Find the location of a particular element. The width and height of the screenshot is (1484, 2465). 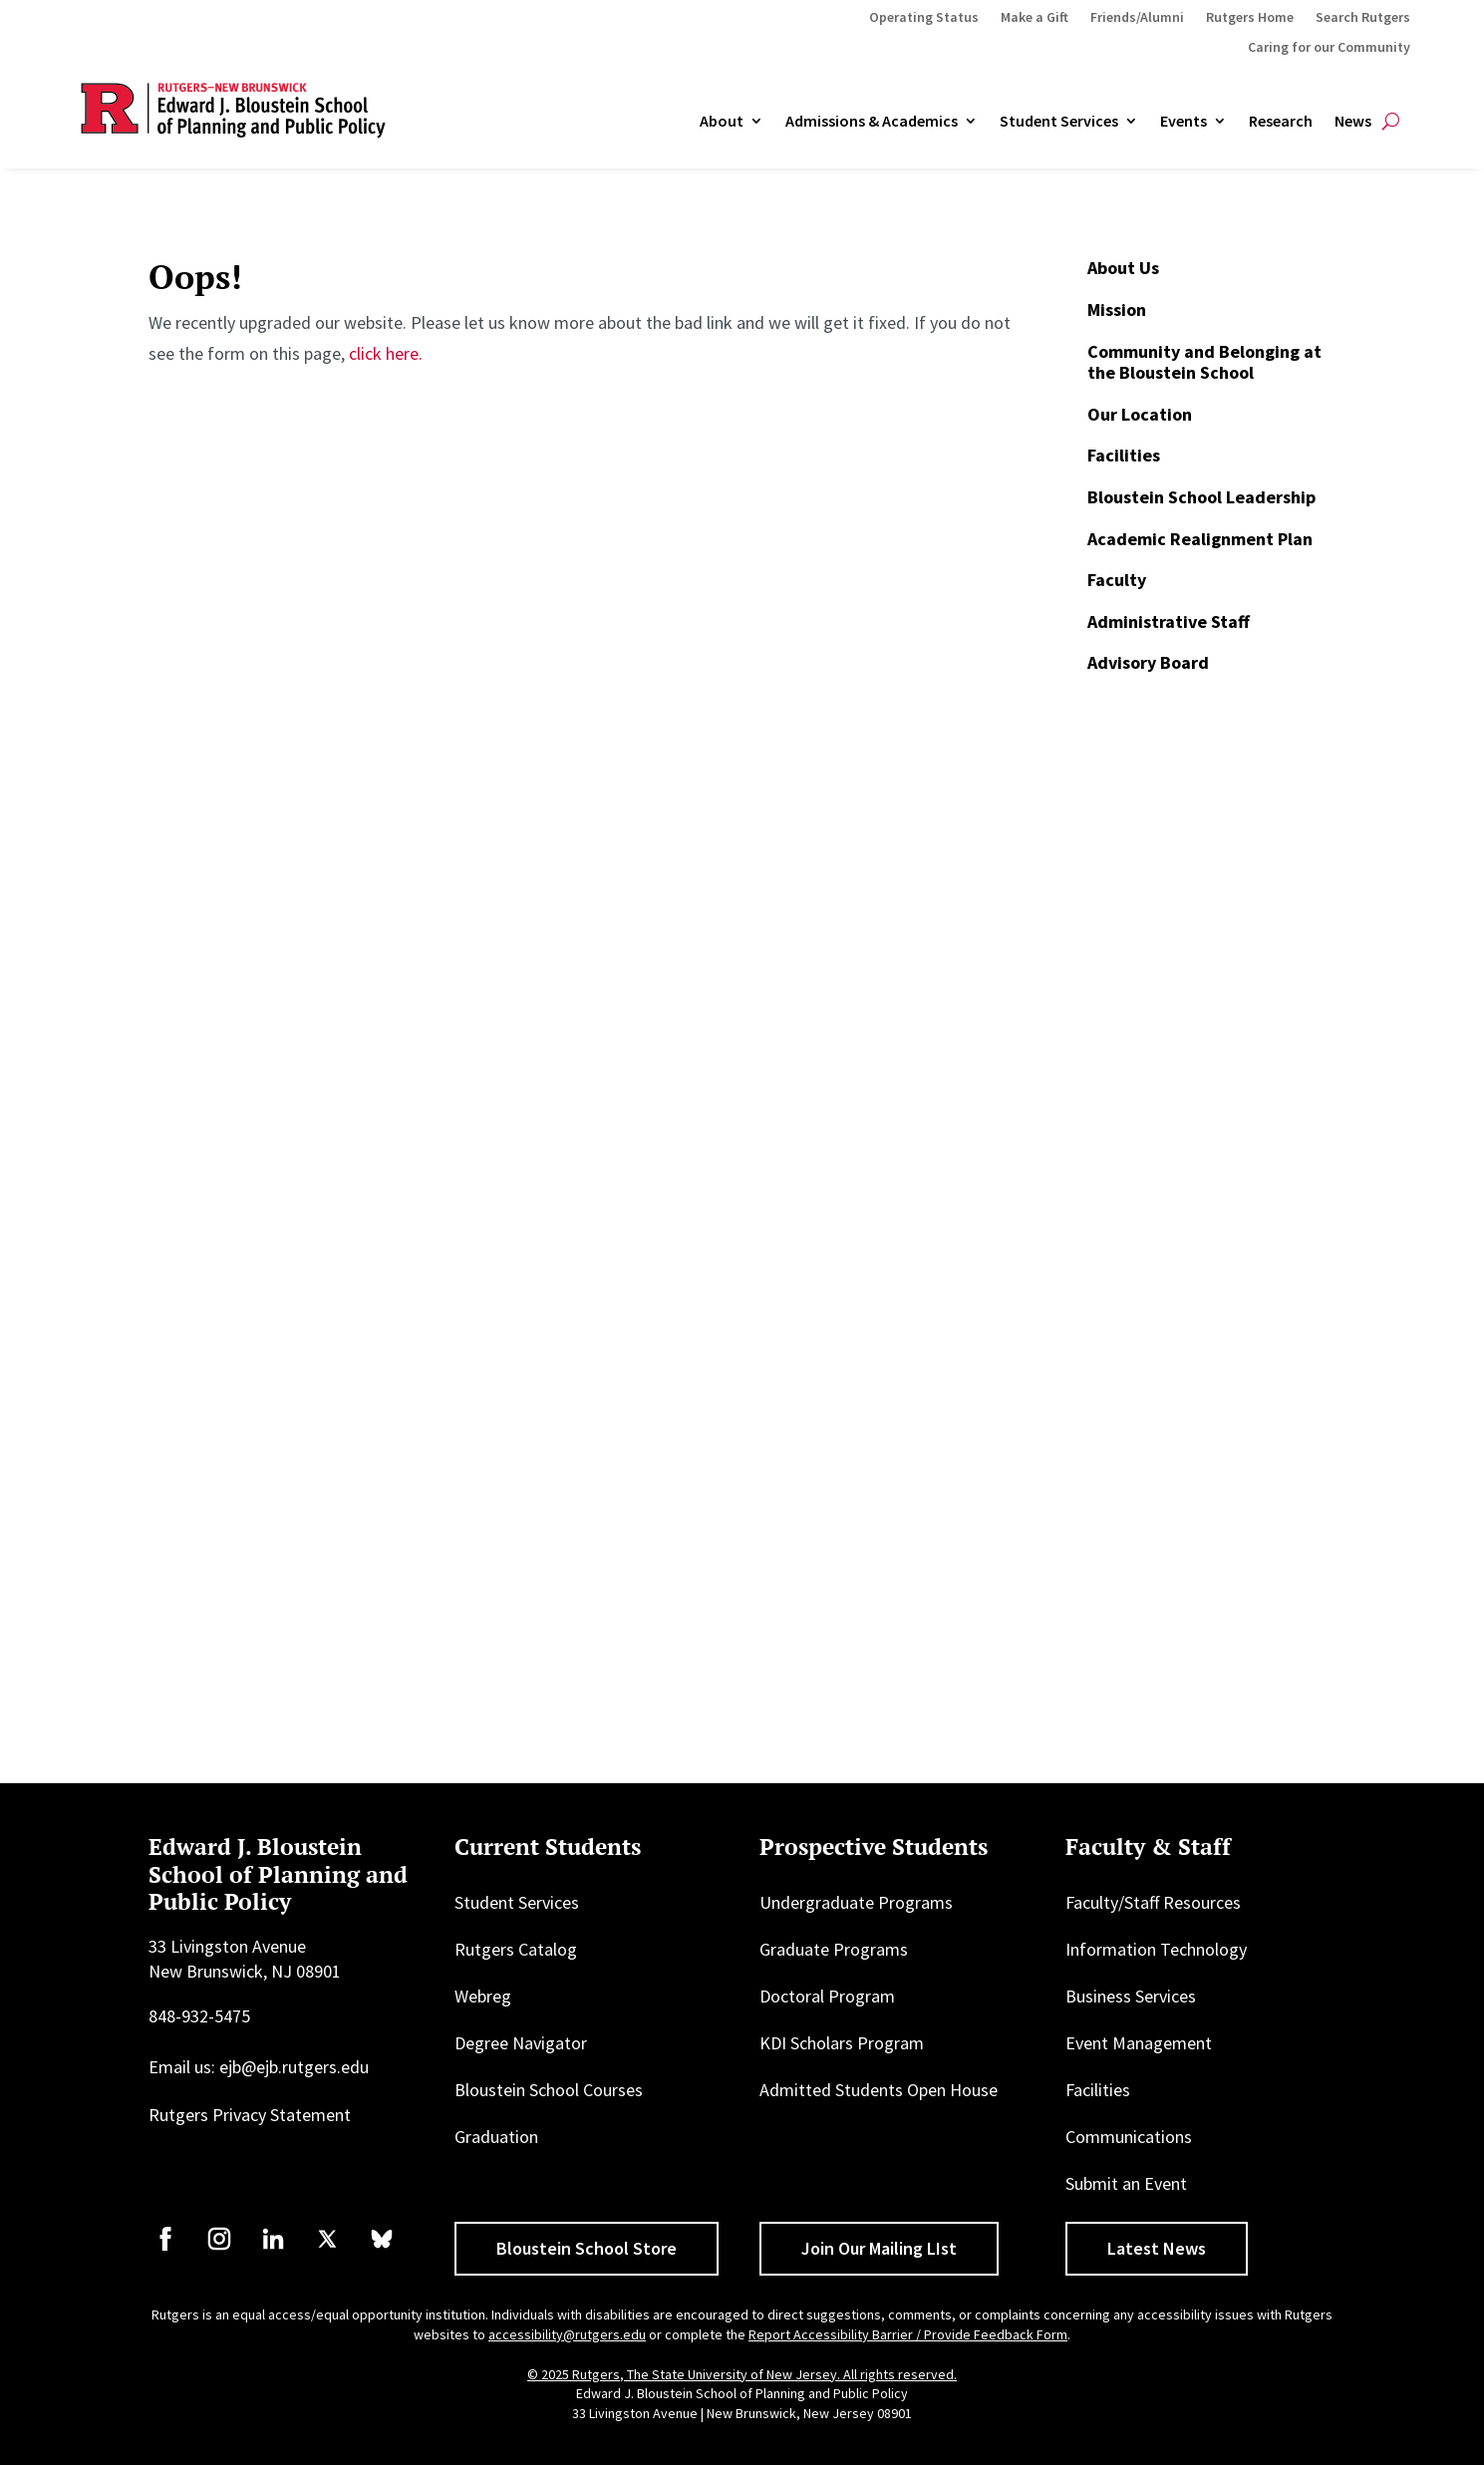

Friends/Alumni is located at coordinates (1137, 18).